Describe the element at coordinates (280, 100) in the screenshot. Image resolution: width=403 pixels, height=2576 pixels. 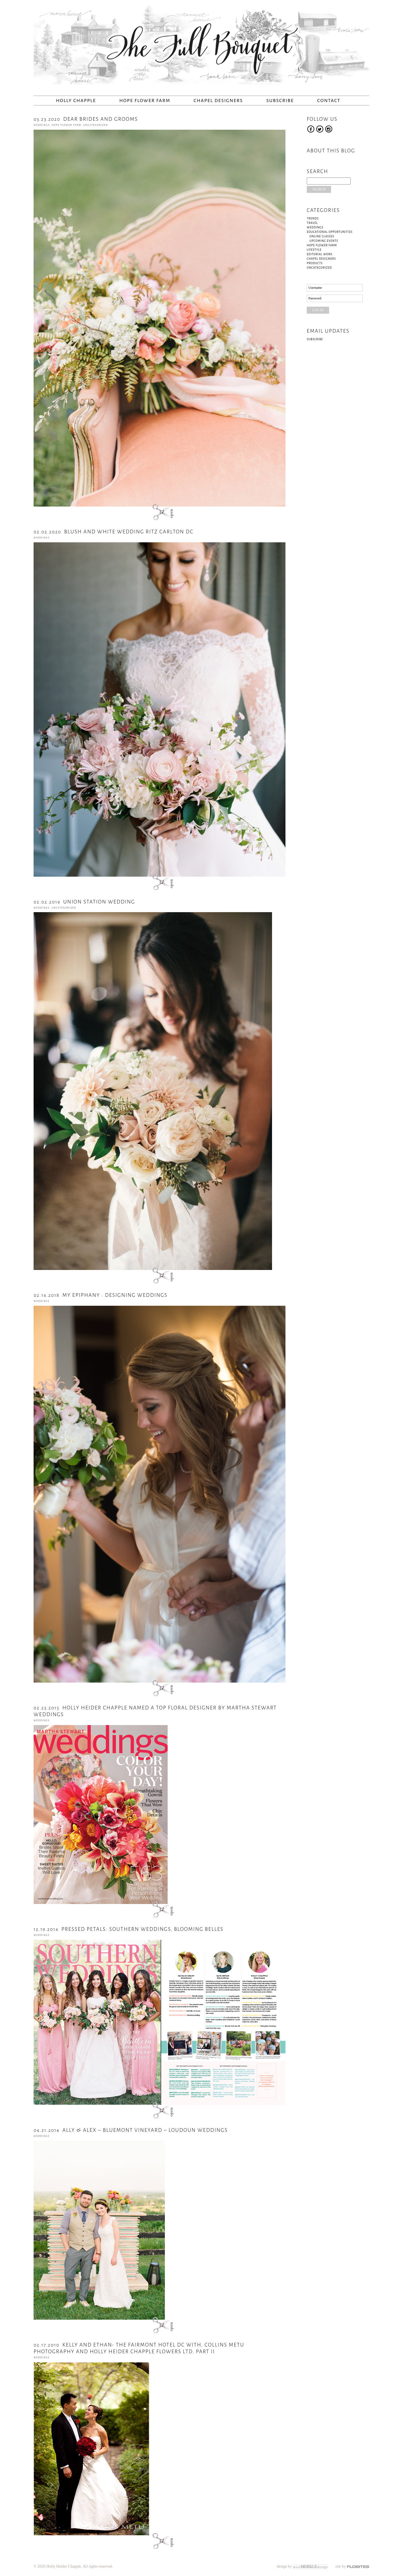
I see `Subscribe` at that location.